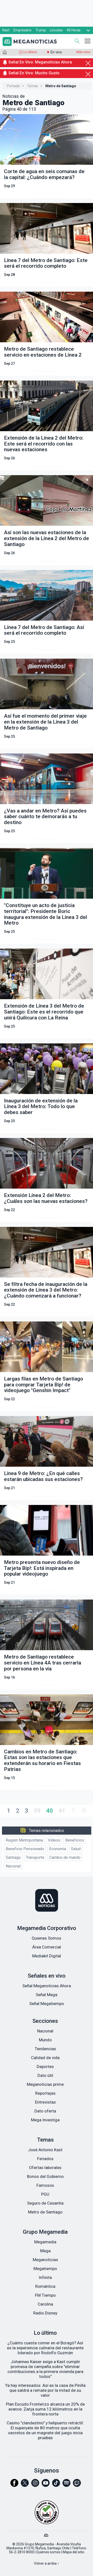 The width and height of the screenshot is (93, 2576). I want to click on Johannes Kaiser exige a Kast cumplir promesa de campaña sobre "eliminar contribuciones a la primera vivienda para todos", so click(45, 2369).